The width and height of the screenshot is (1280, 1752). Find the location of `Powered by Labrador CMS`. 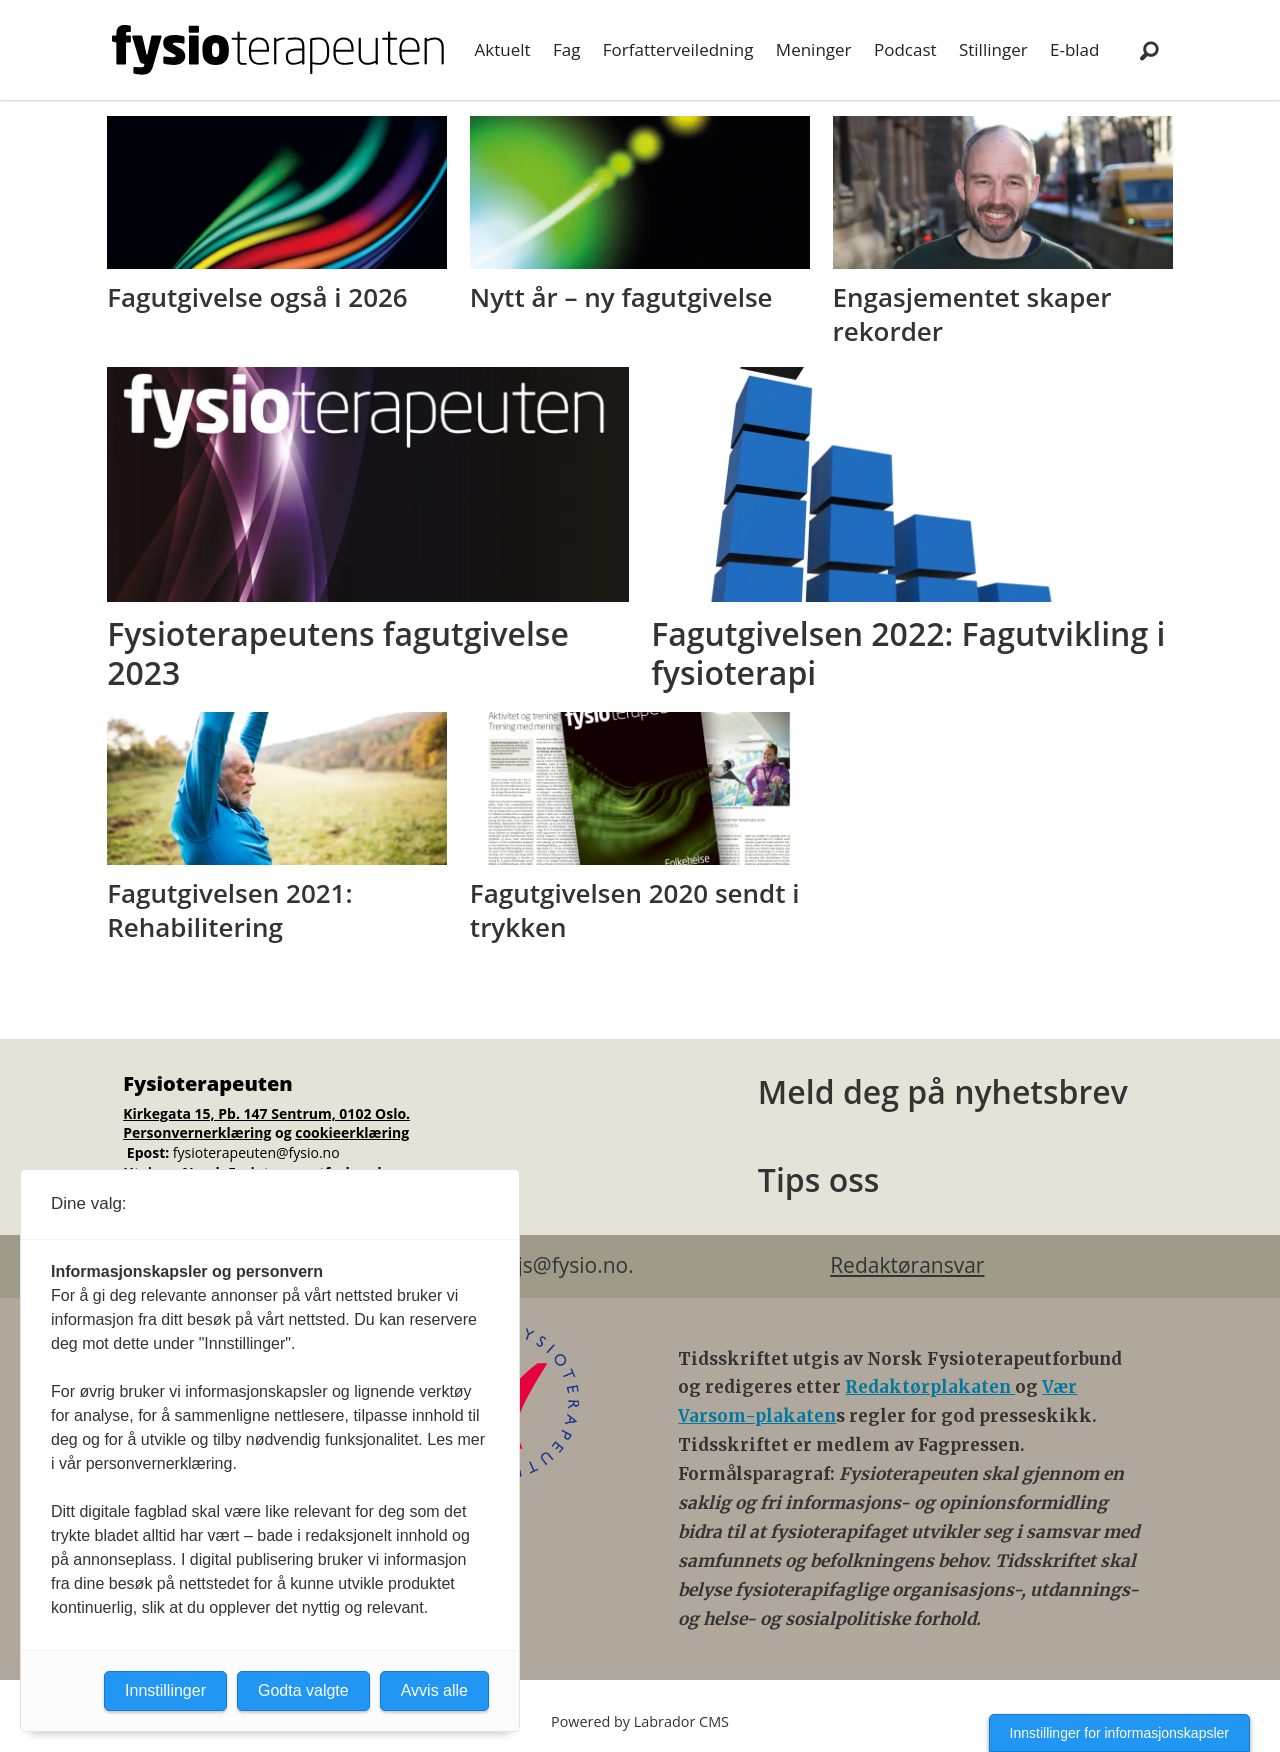

Powered by Labrador CMS is located at coordinates (640, 1721).